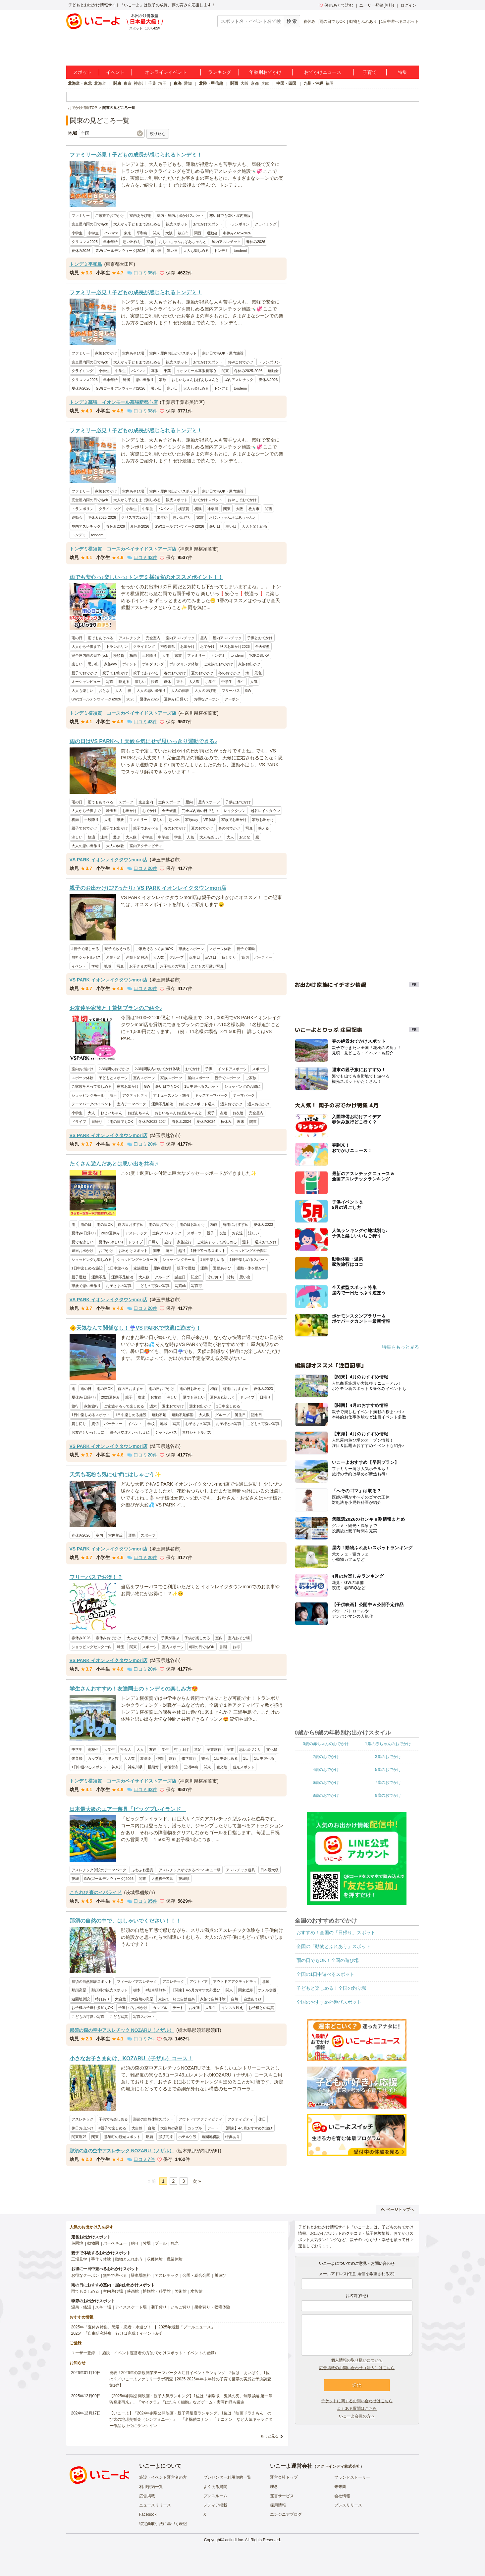 The image size is (485, 2576). Describe the element at coordinates (81, 251) in the screenshot. I see `夏休み2026` at that location.